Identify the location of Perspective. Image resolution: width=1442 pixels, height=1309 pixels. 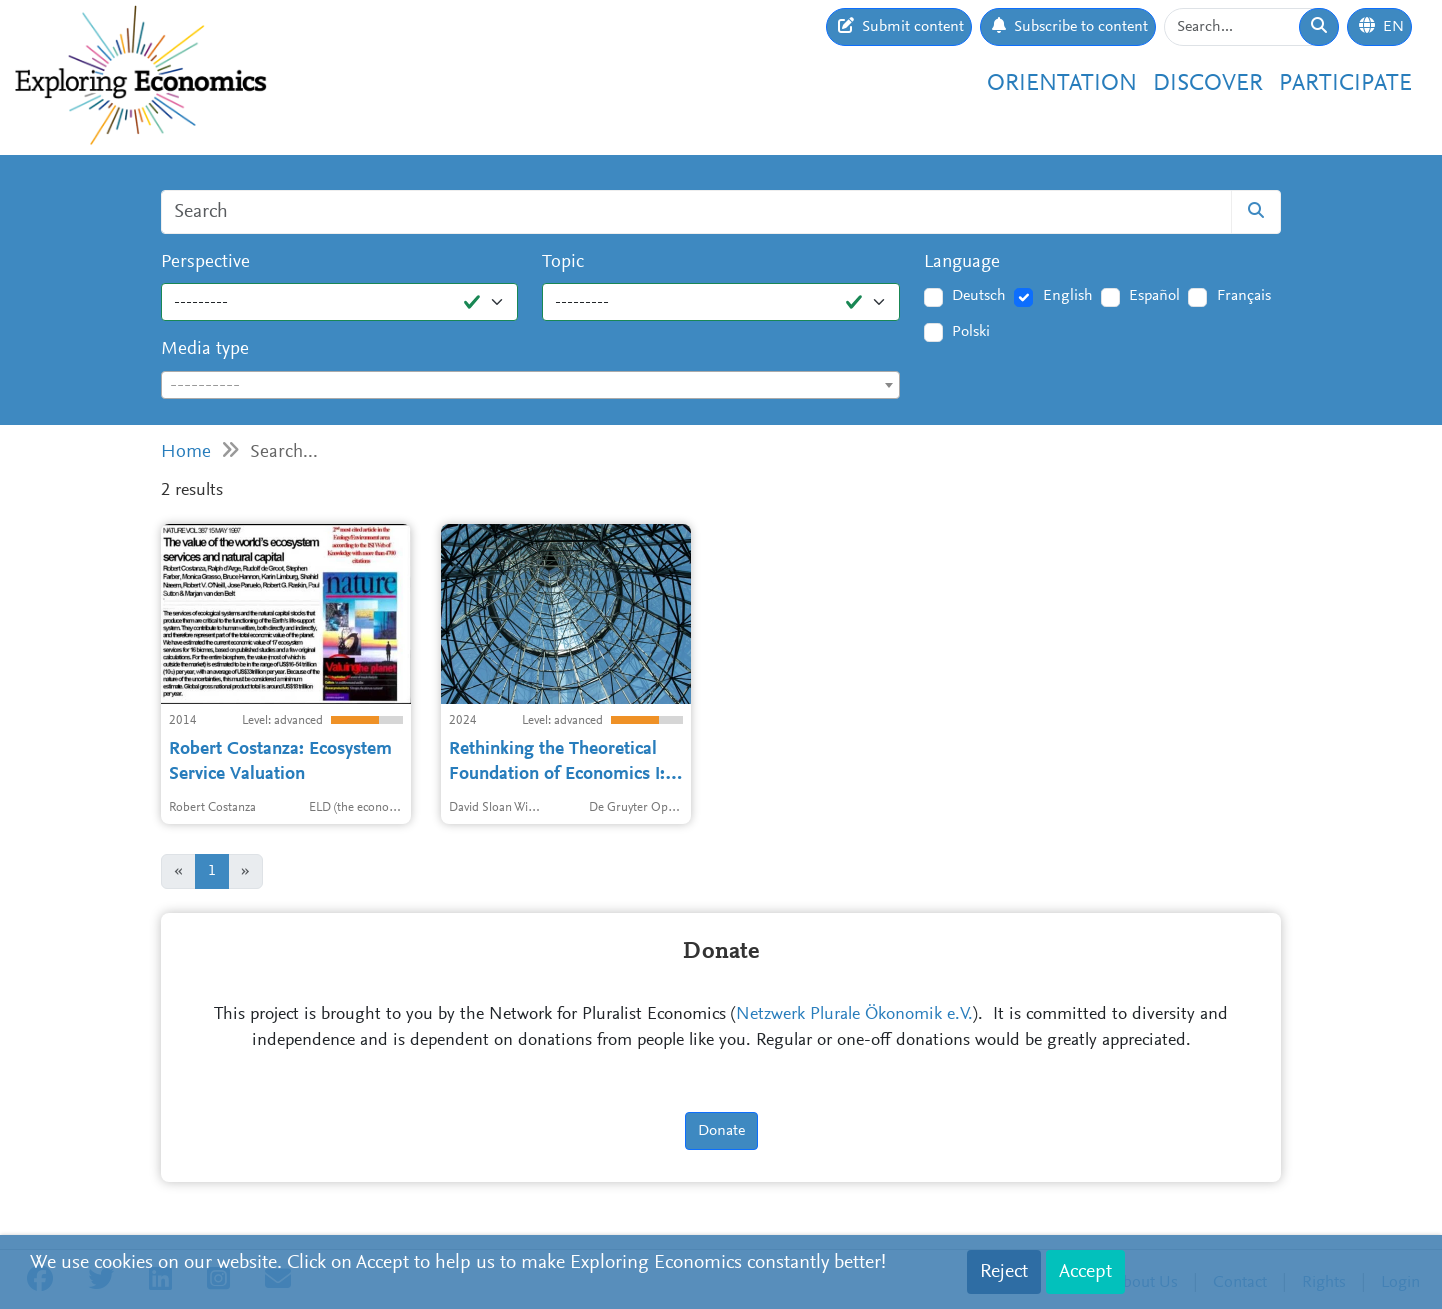
(205, 262).